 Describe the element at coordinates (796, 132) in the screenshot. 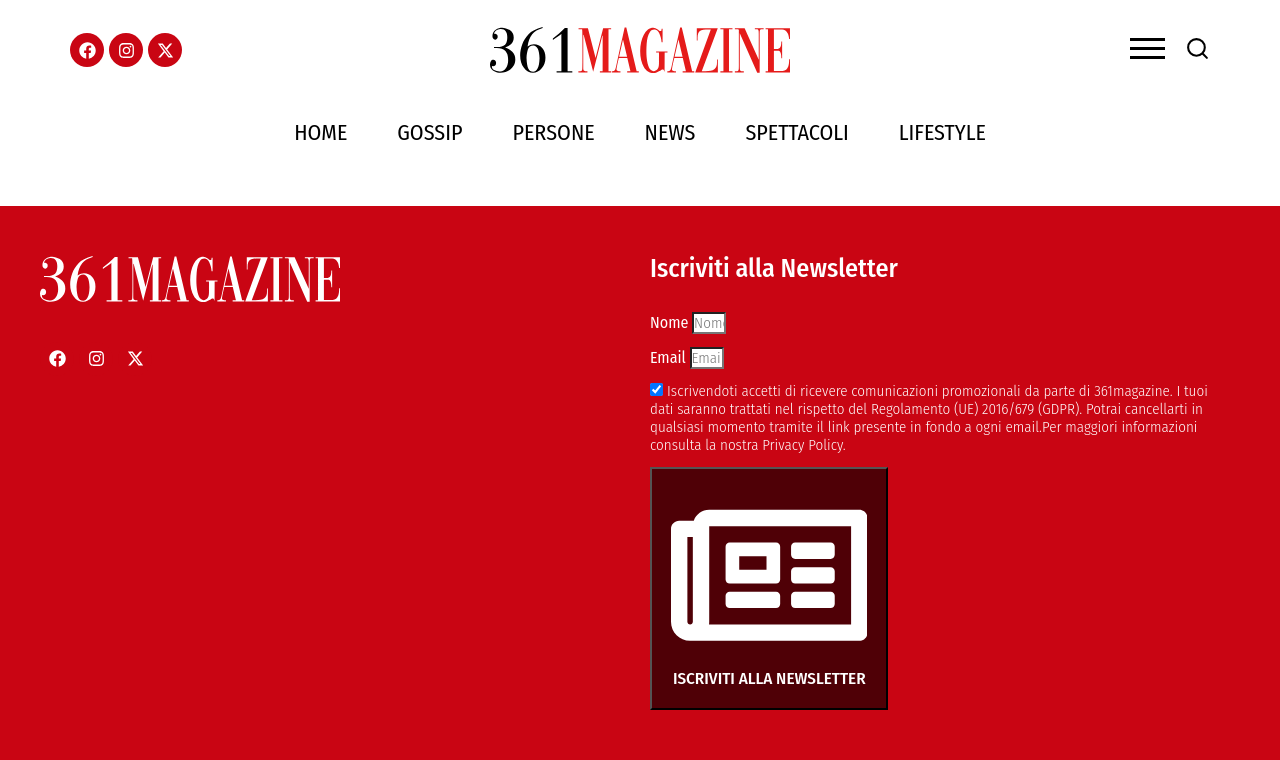

I see `Spettacoli` at that location.